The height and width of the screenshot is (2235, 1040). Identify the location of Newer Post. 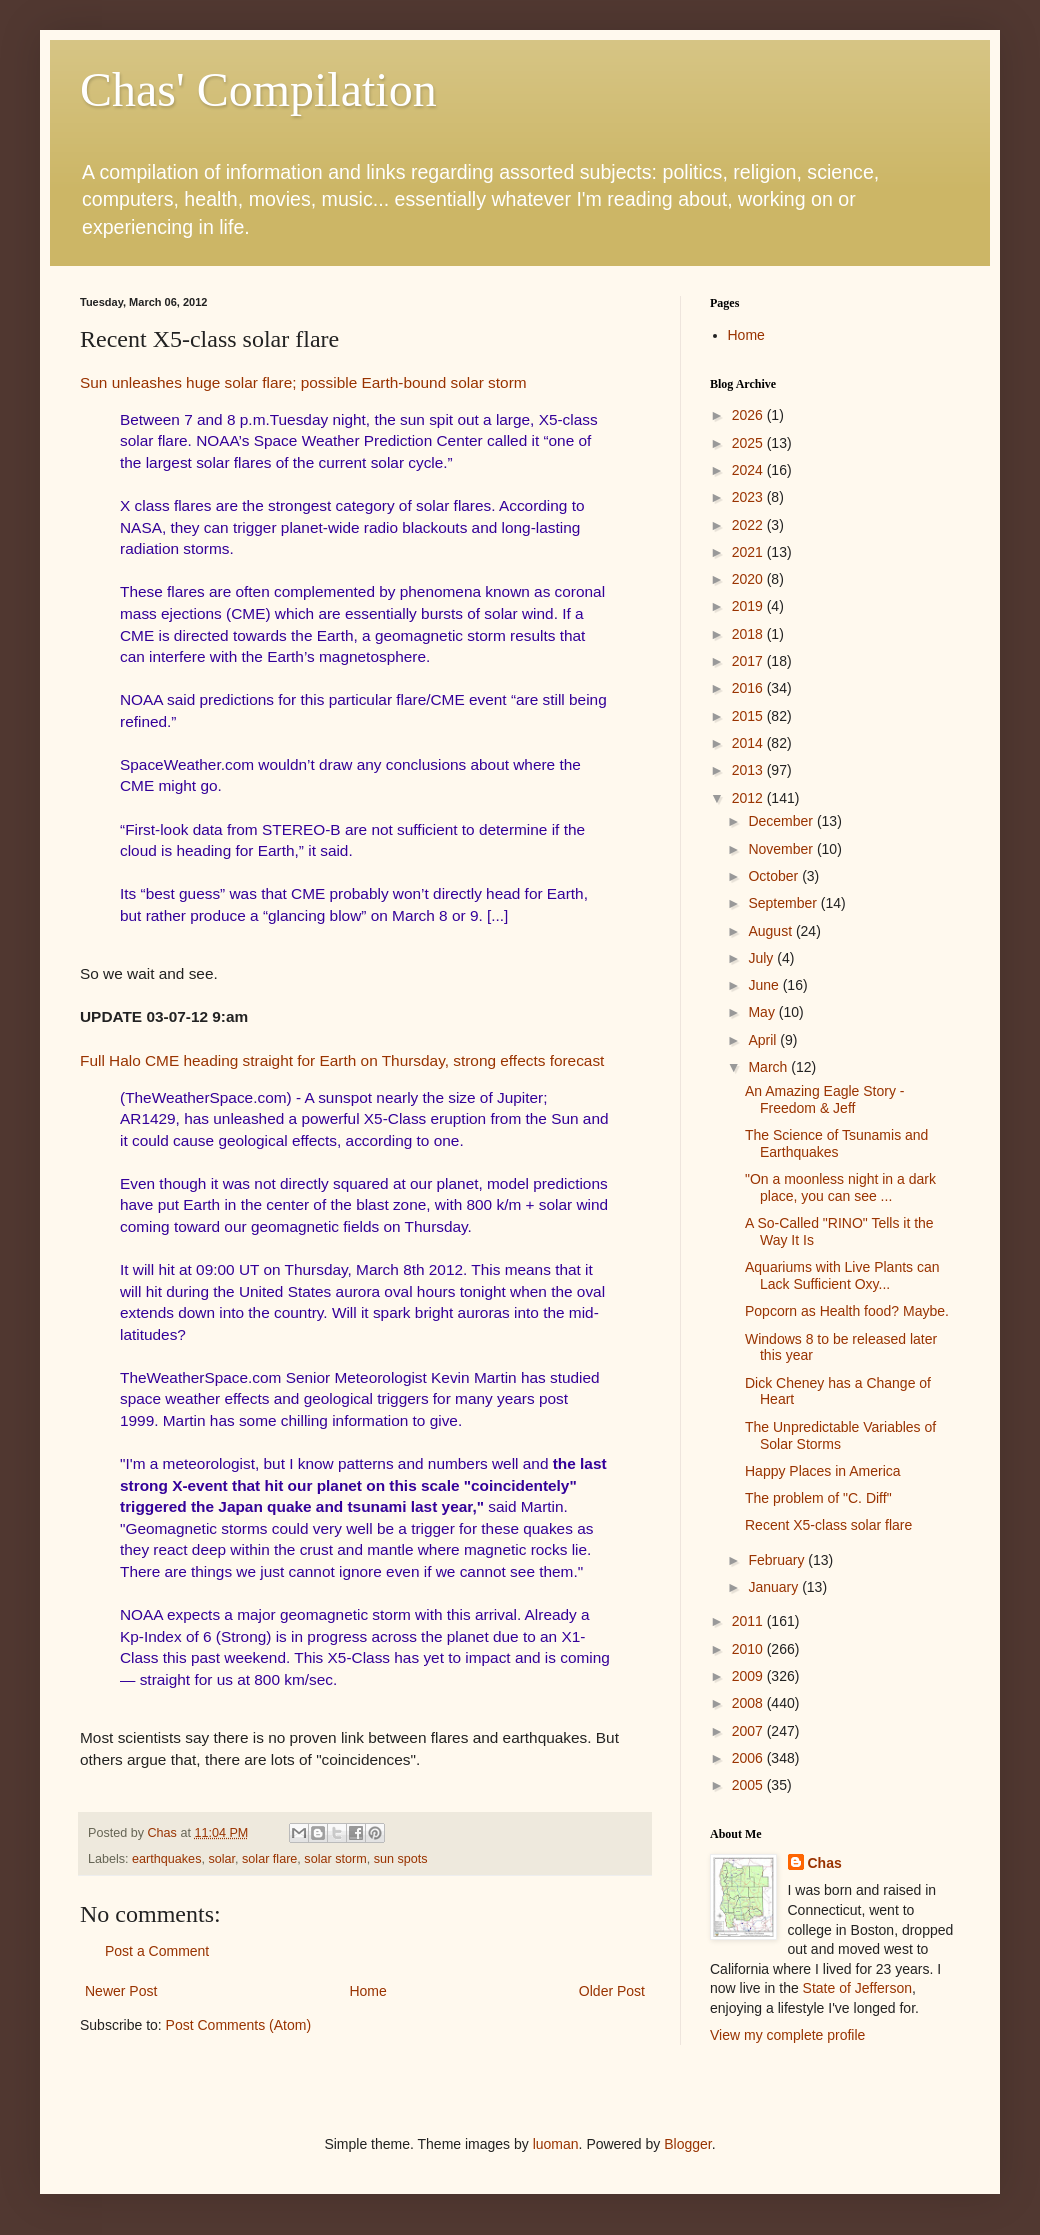
(121, 1991).